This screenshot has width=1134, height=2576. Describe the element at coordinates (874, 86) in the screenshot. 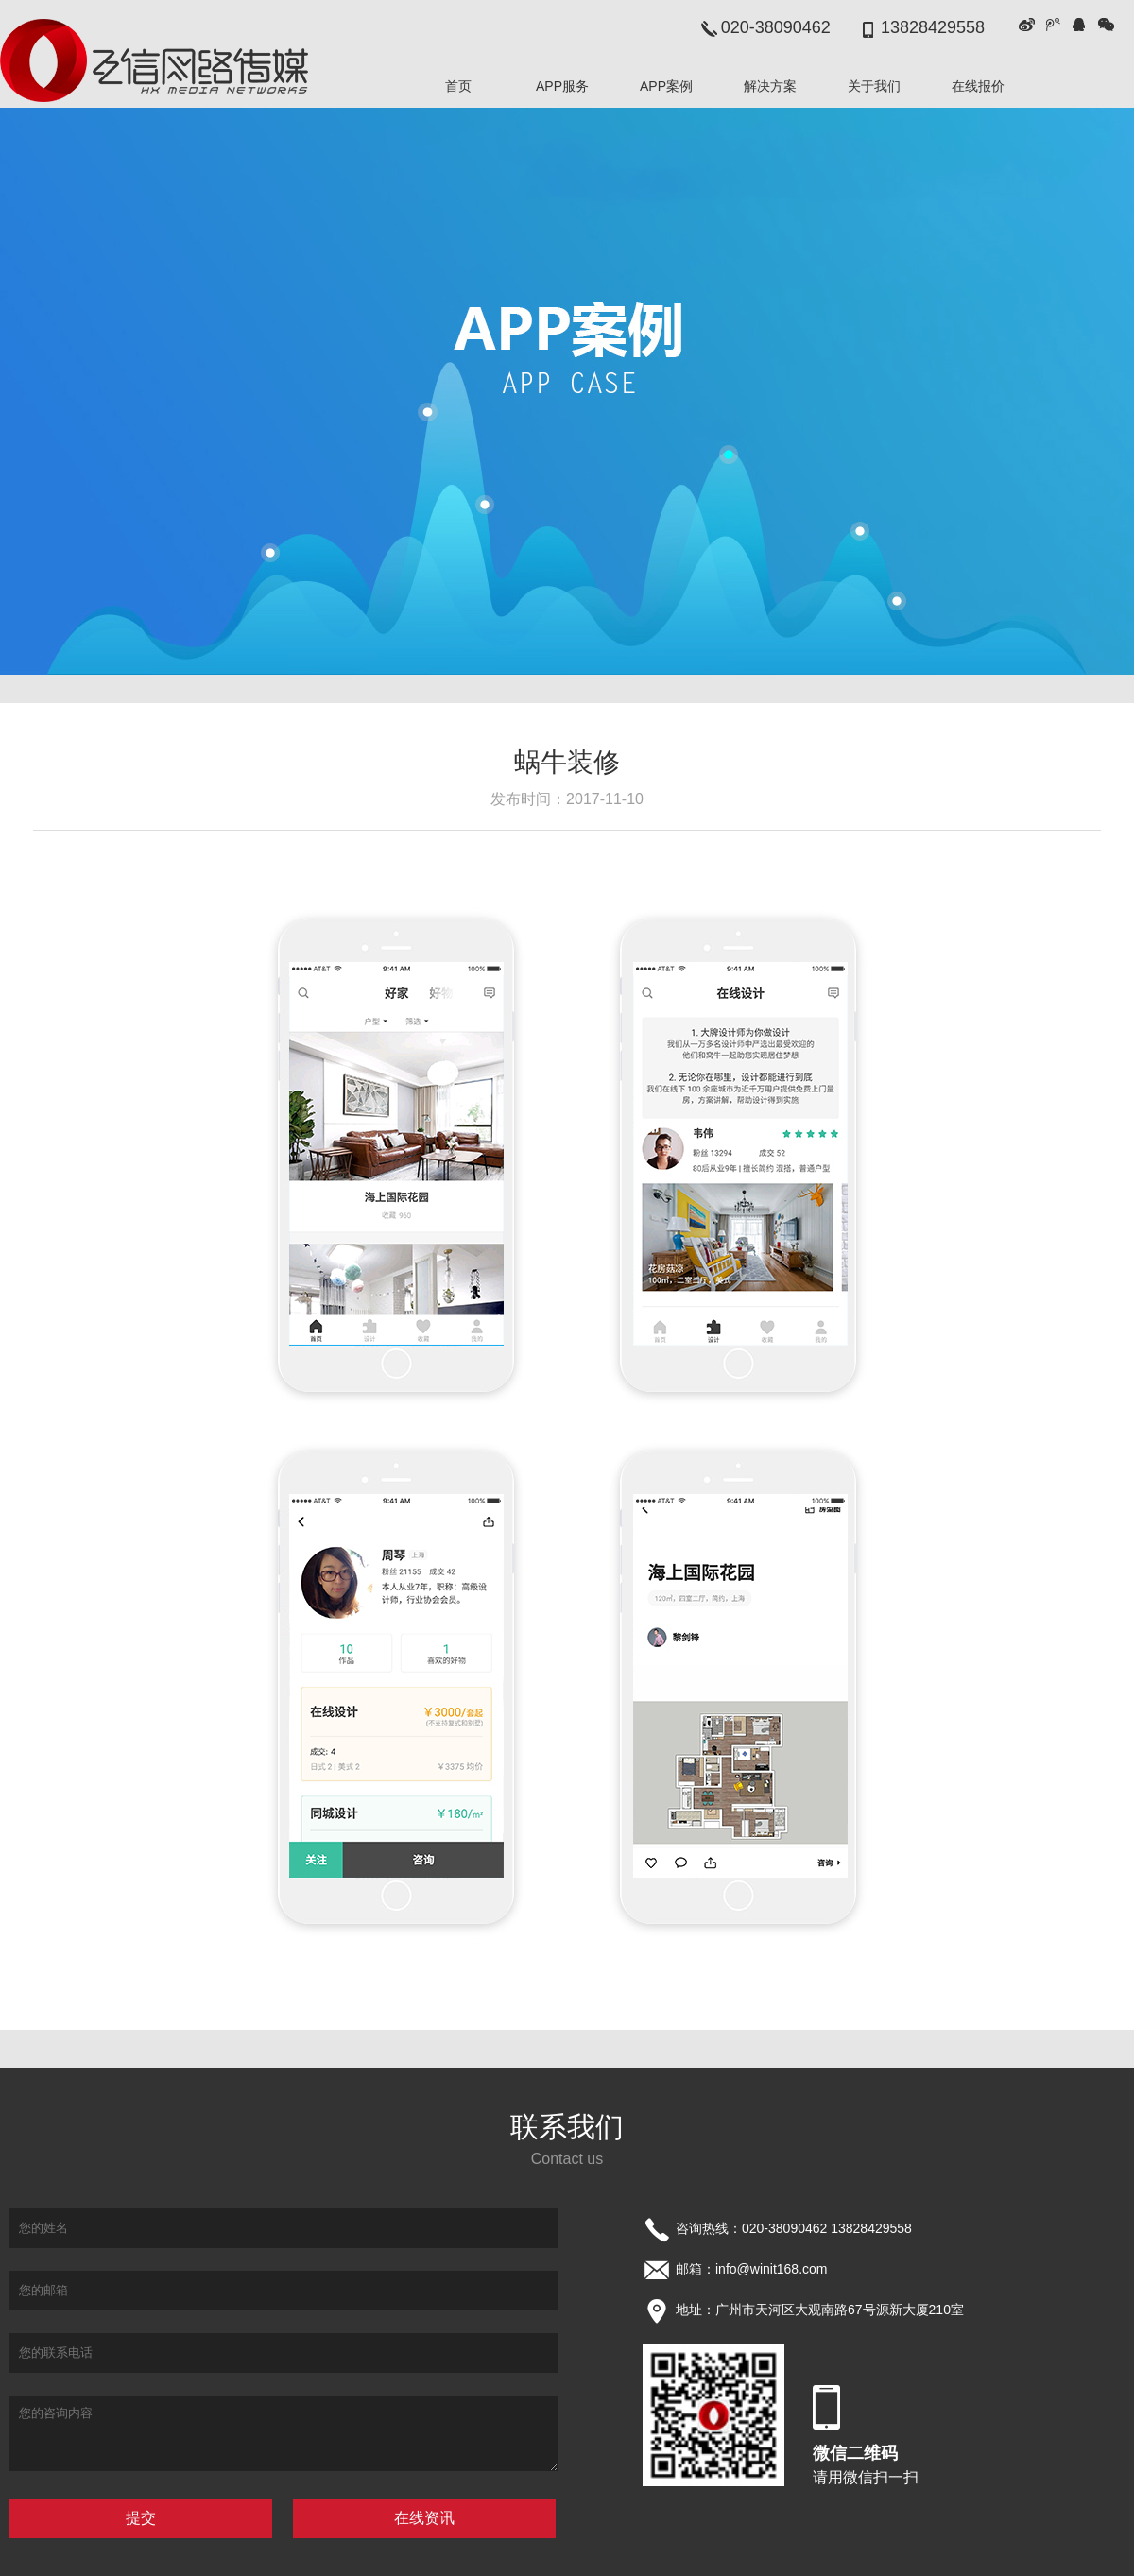

I see `关于我们` at that location.